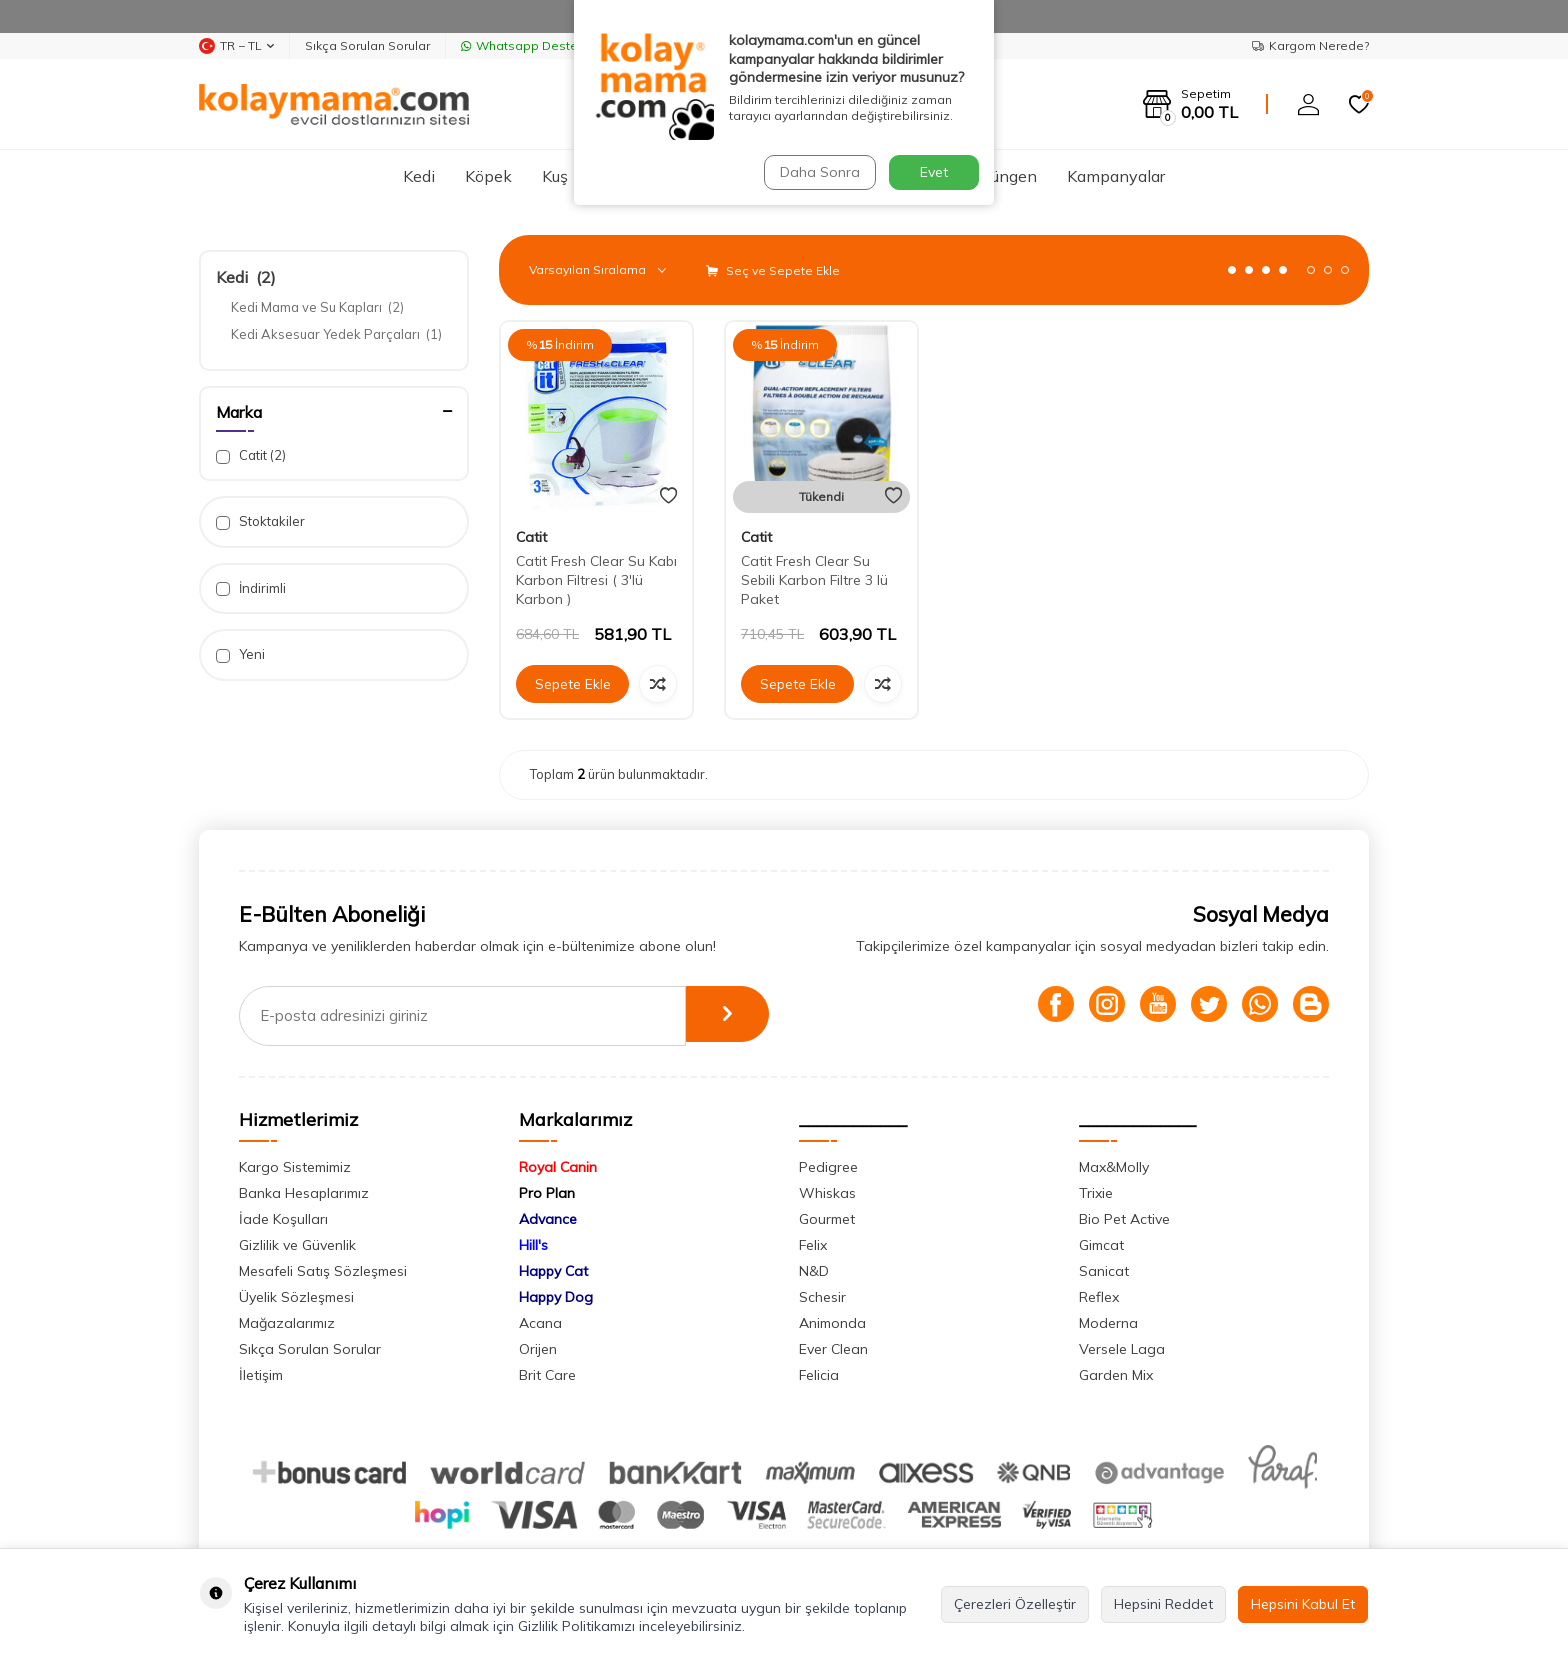 The width and height of the screenshot is (1568, 1660). Describe the element at coordinates (558, 1167) in the screenshot. I see `Royal Canin` at that location.